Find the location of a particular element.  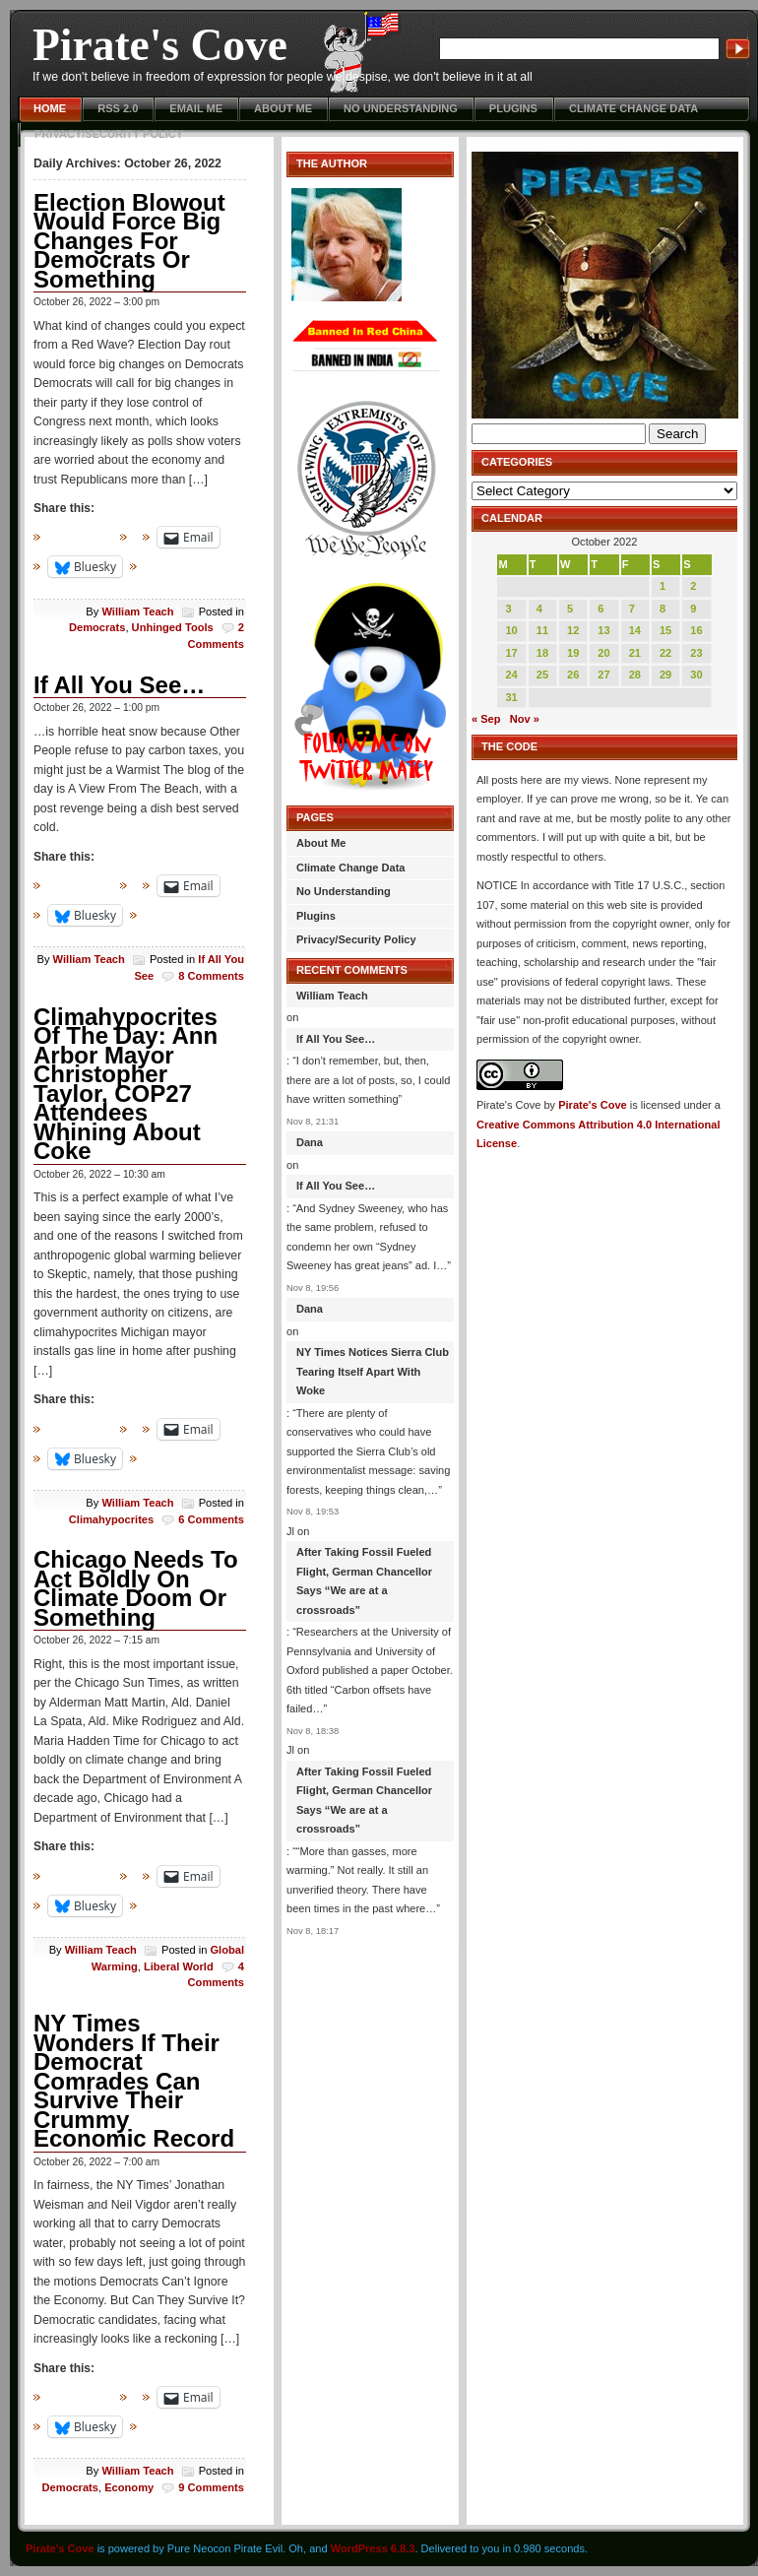

17 [Posts published on October 17, 2022] is located at coordinates (511, 653).